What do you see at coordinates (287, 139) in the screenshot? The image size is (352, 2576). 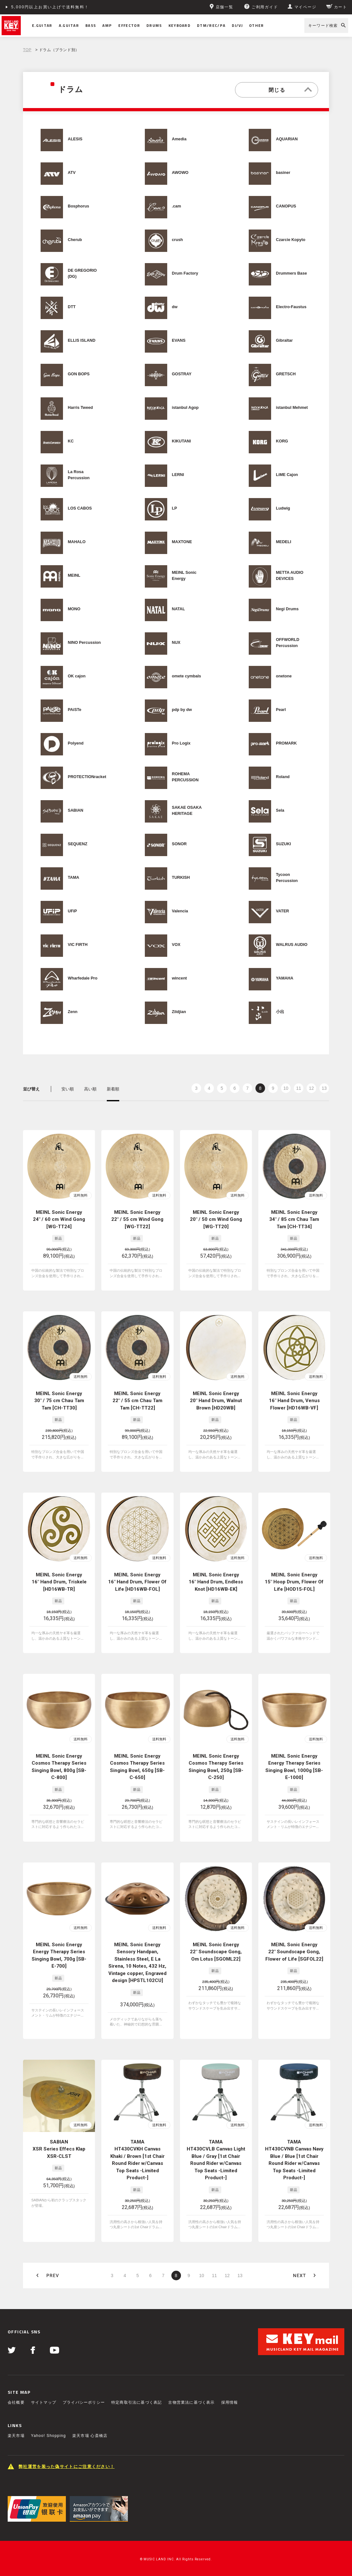 I see `AQUARIAN` at bounding box center [287, 139].